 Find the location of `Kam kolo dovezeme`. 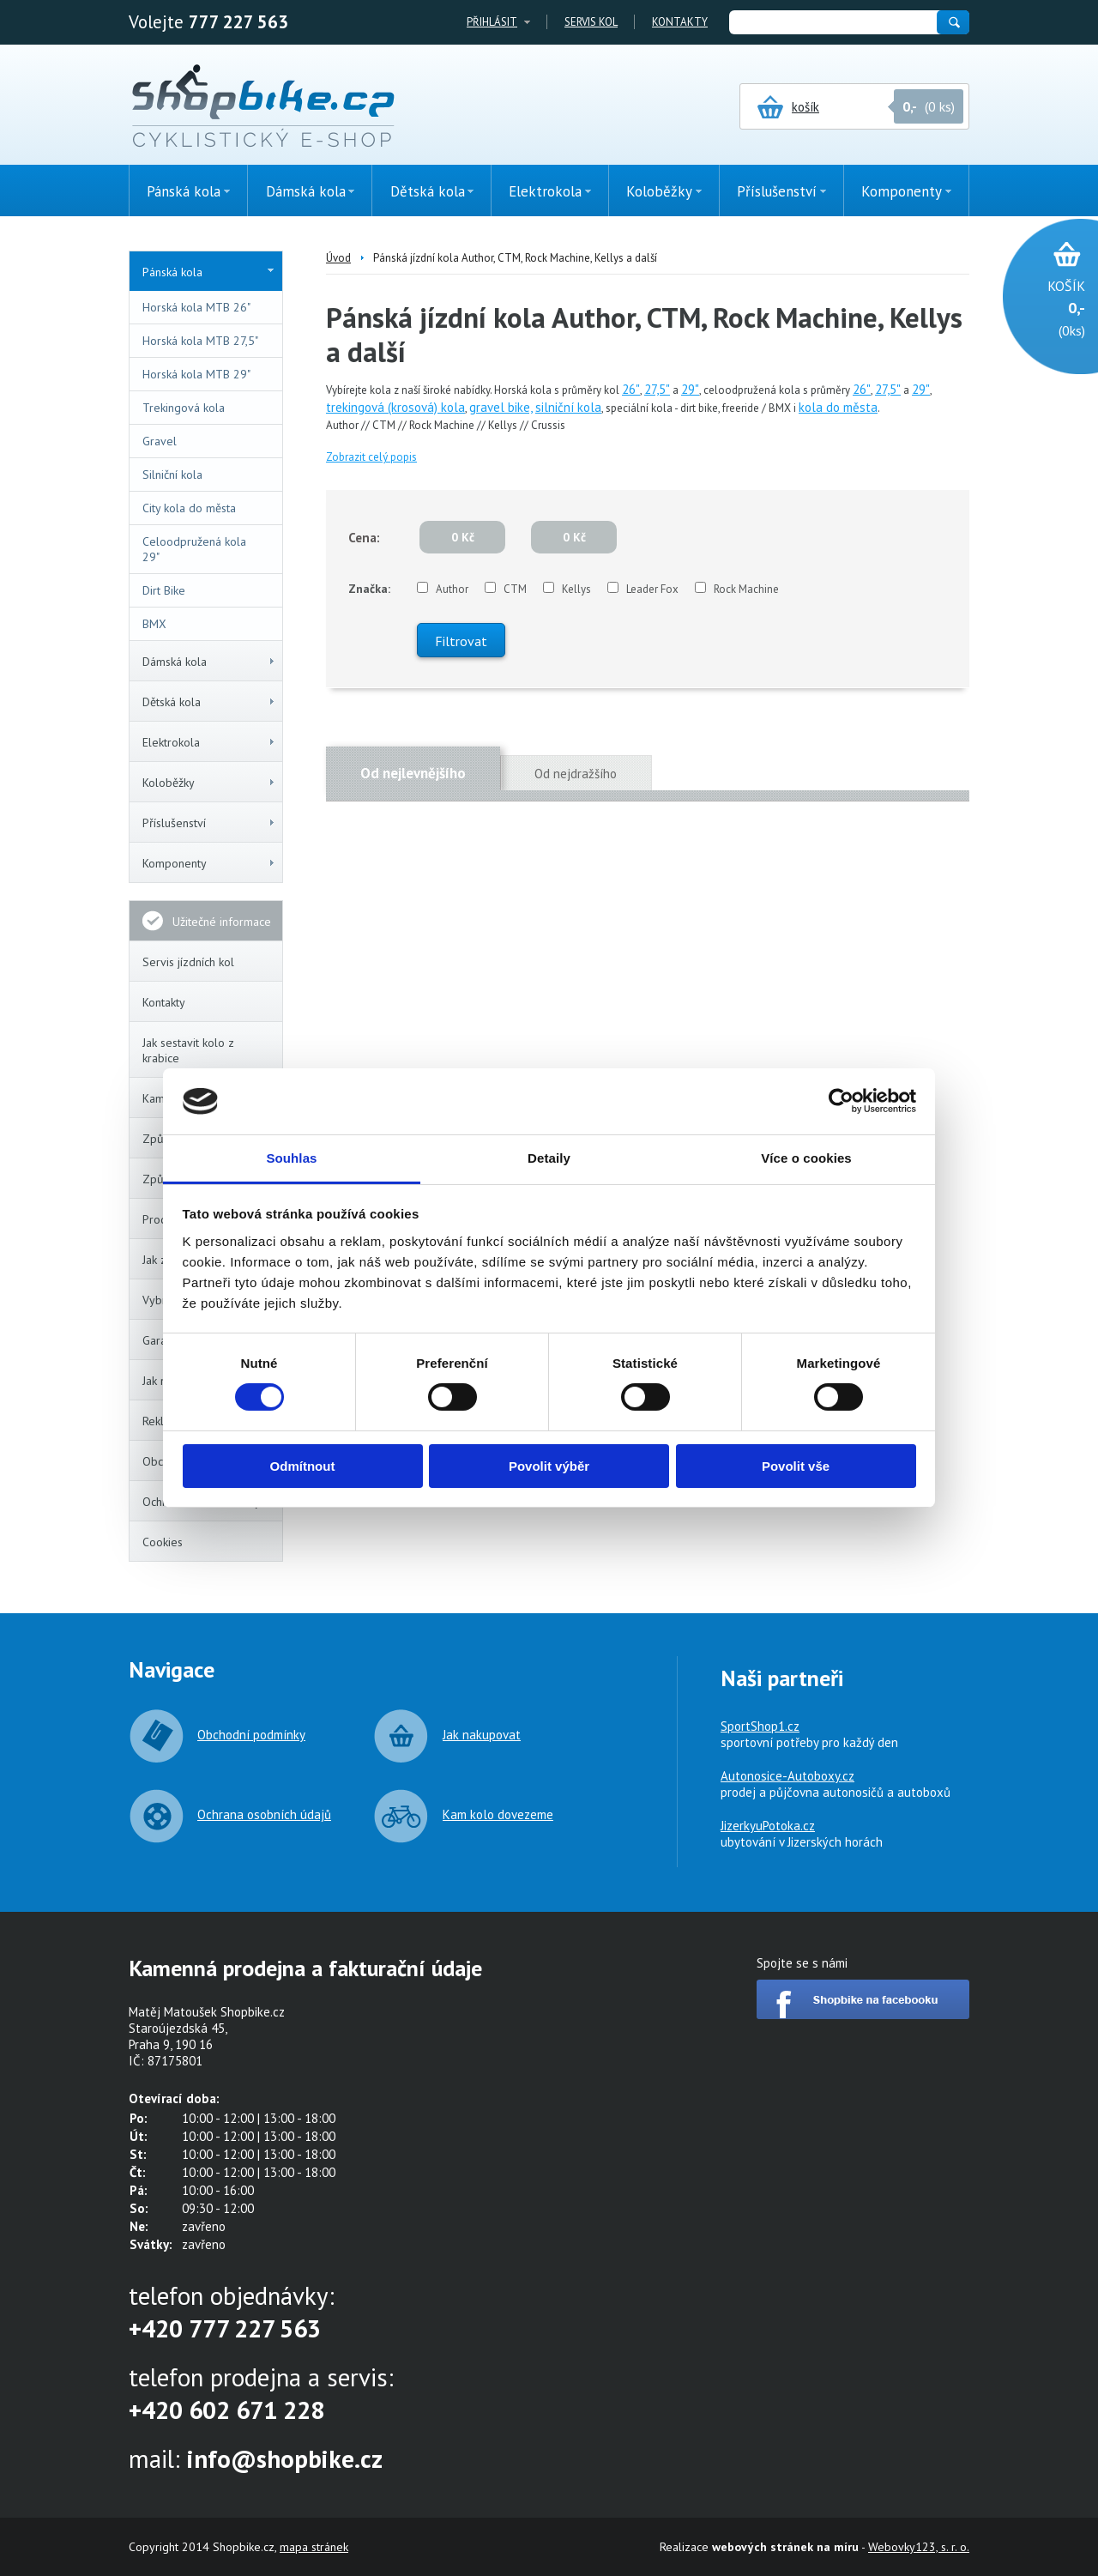

Kam kolo dovezeme is located at coordinates (498, 1814).